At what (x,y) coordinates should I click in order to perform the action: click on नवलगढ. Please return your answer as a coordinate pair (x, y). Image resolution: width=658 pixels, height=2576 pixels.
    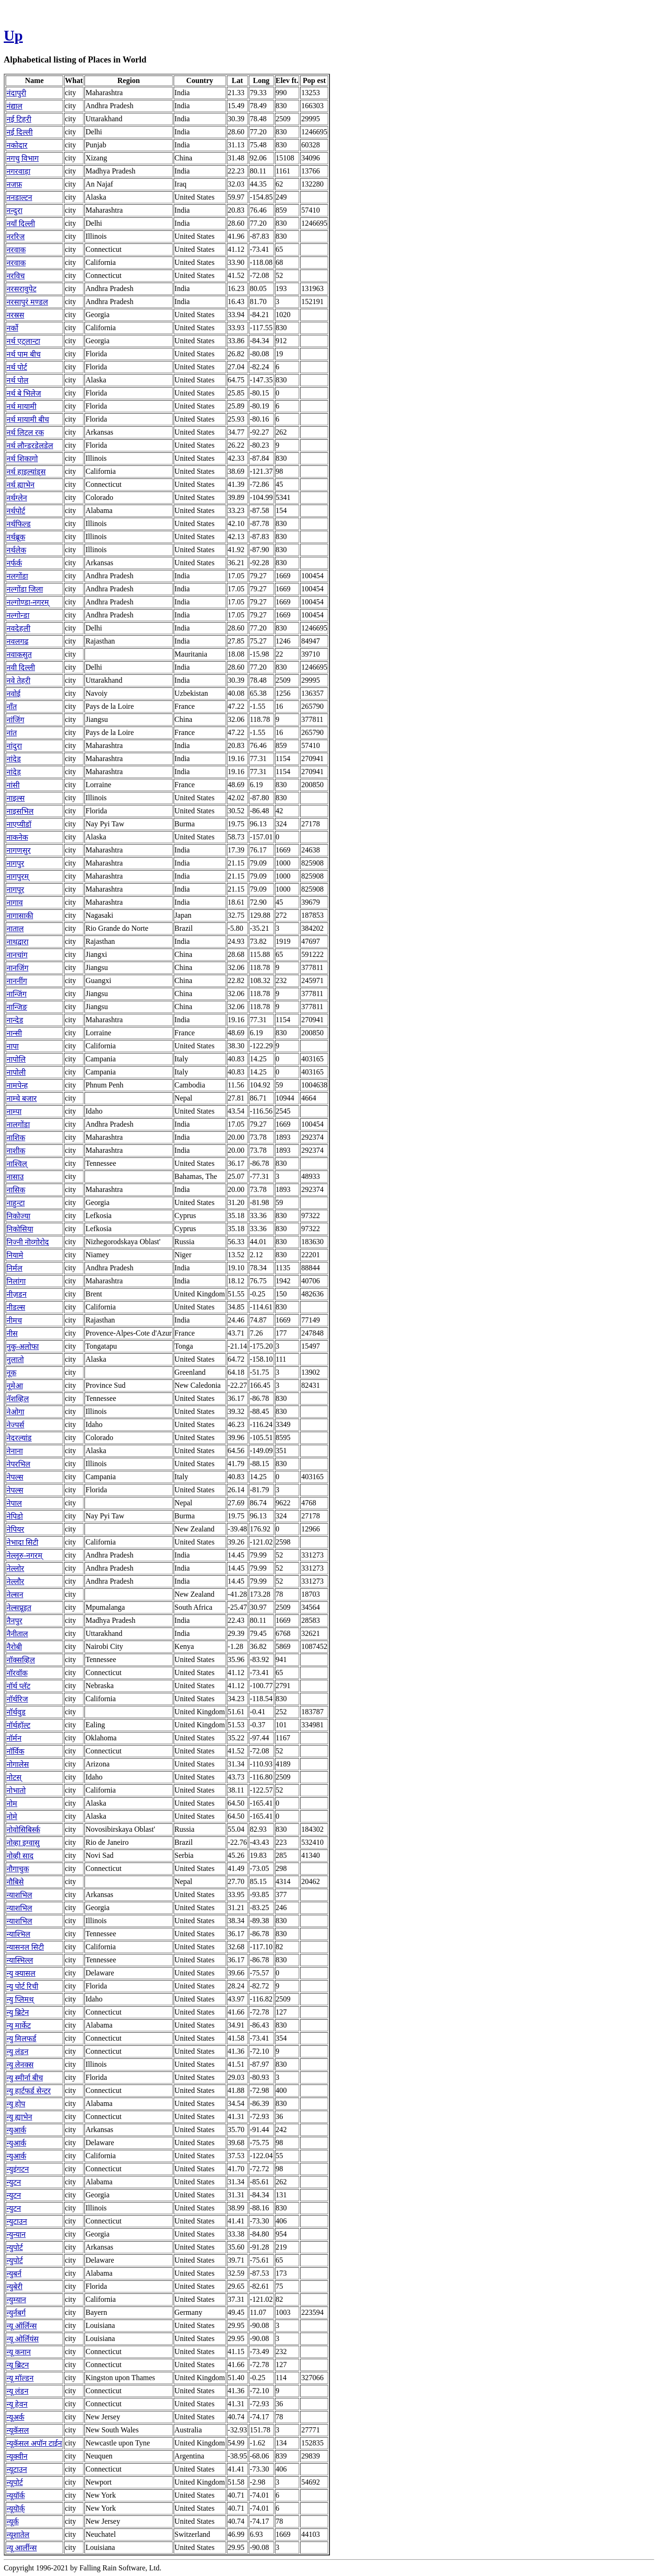
    Looking at the image, I should click on (17, 641).